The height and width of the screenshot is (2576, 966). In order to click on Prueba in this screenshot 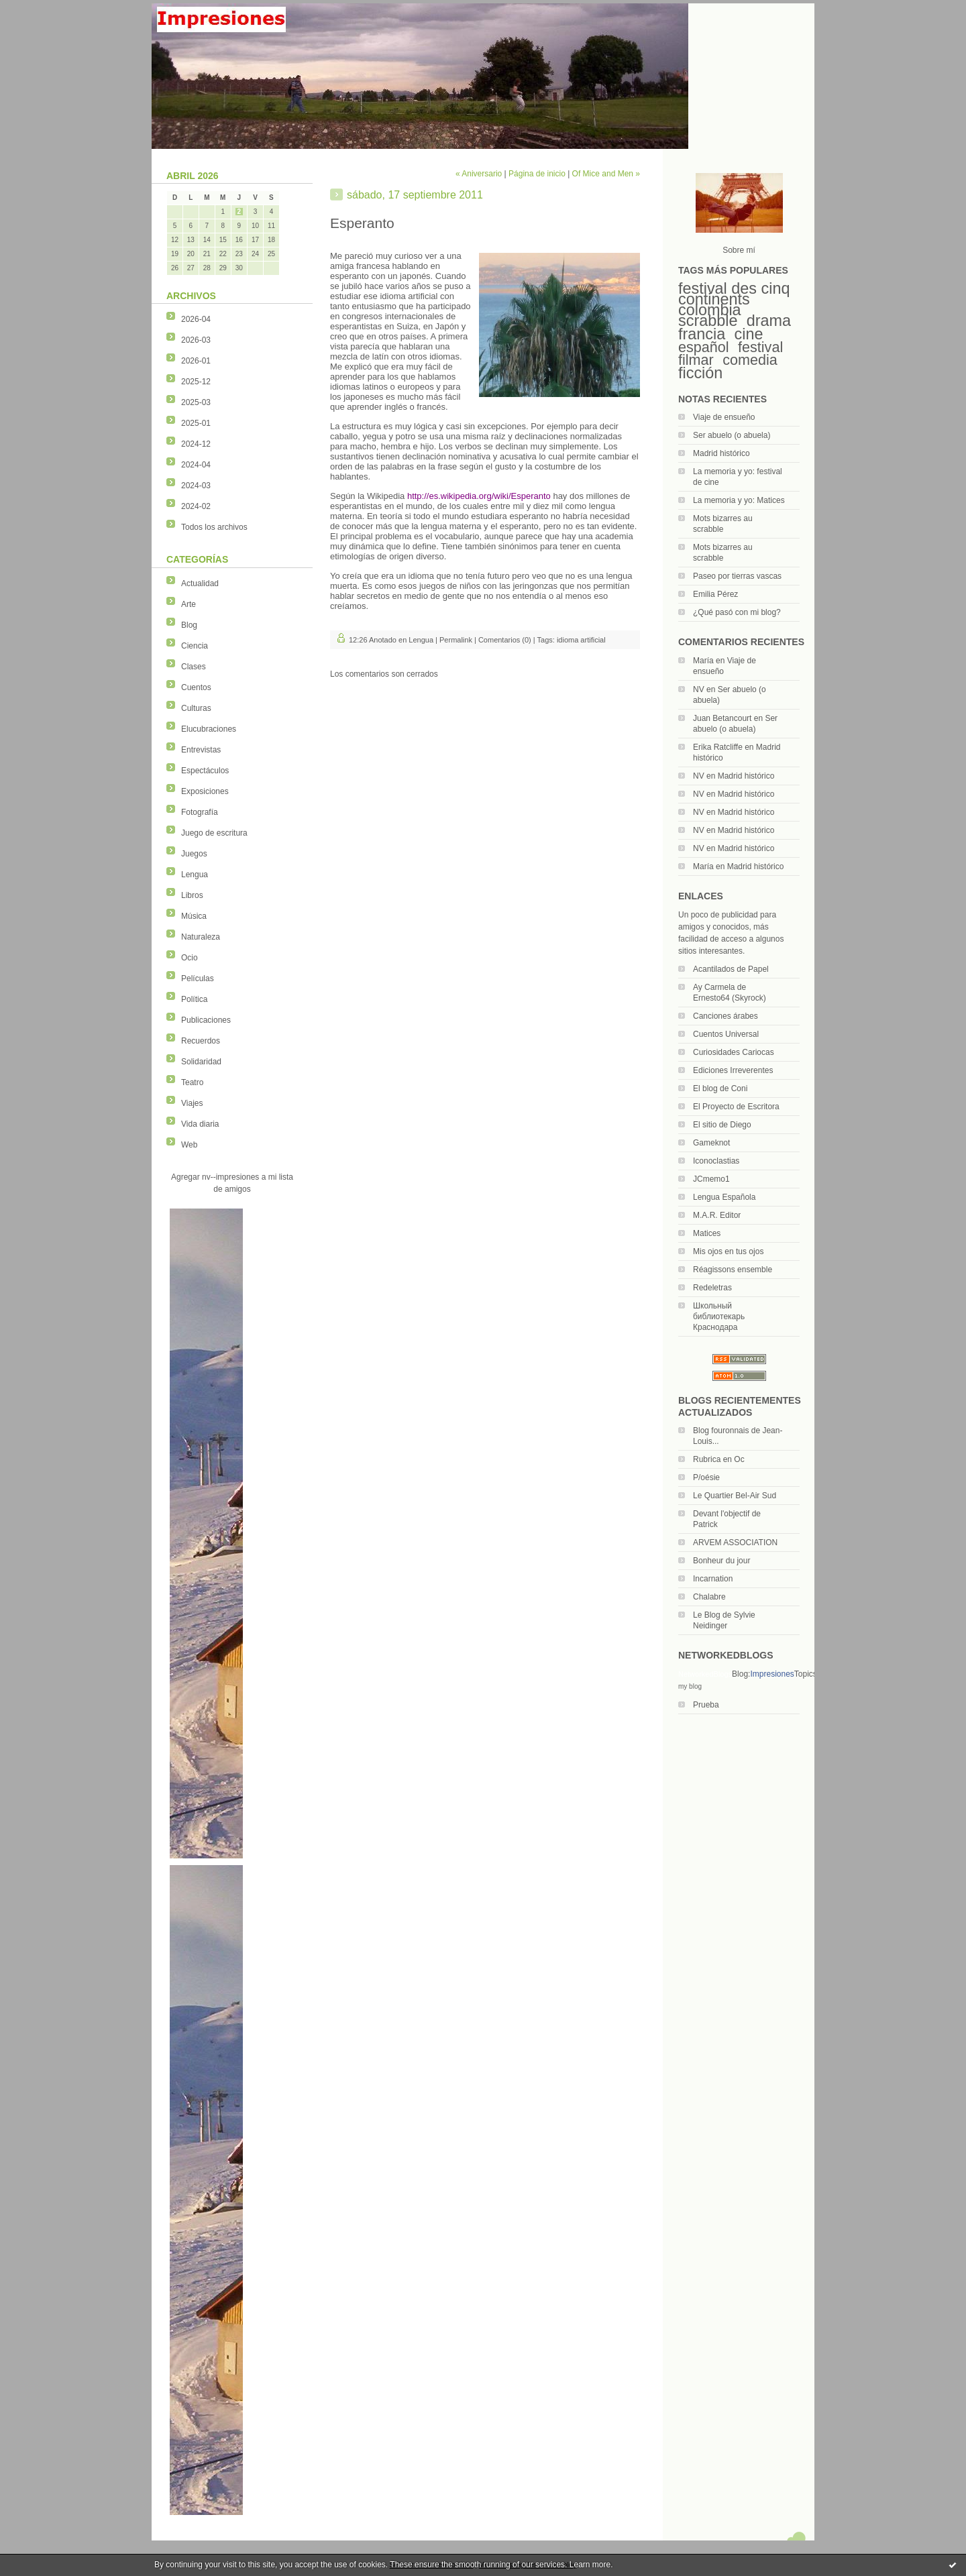, I will do `click(706, 1705)`.